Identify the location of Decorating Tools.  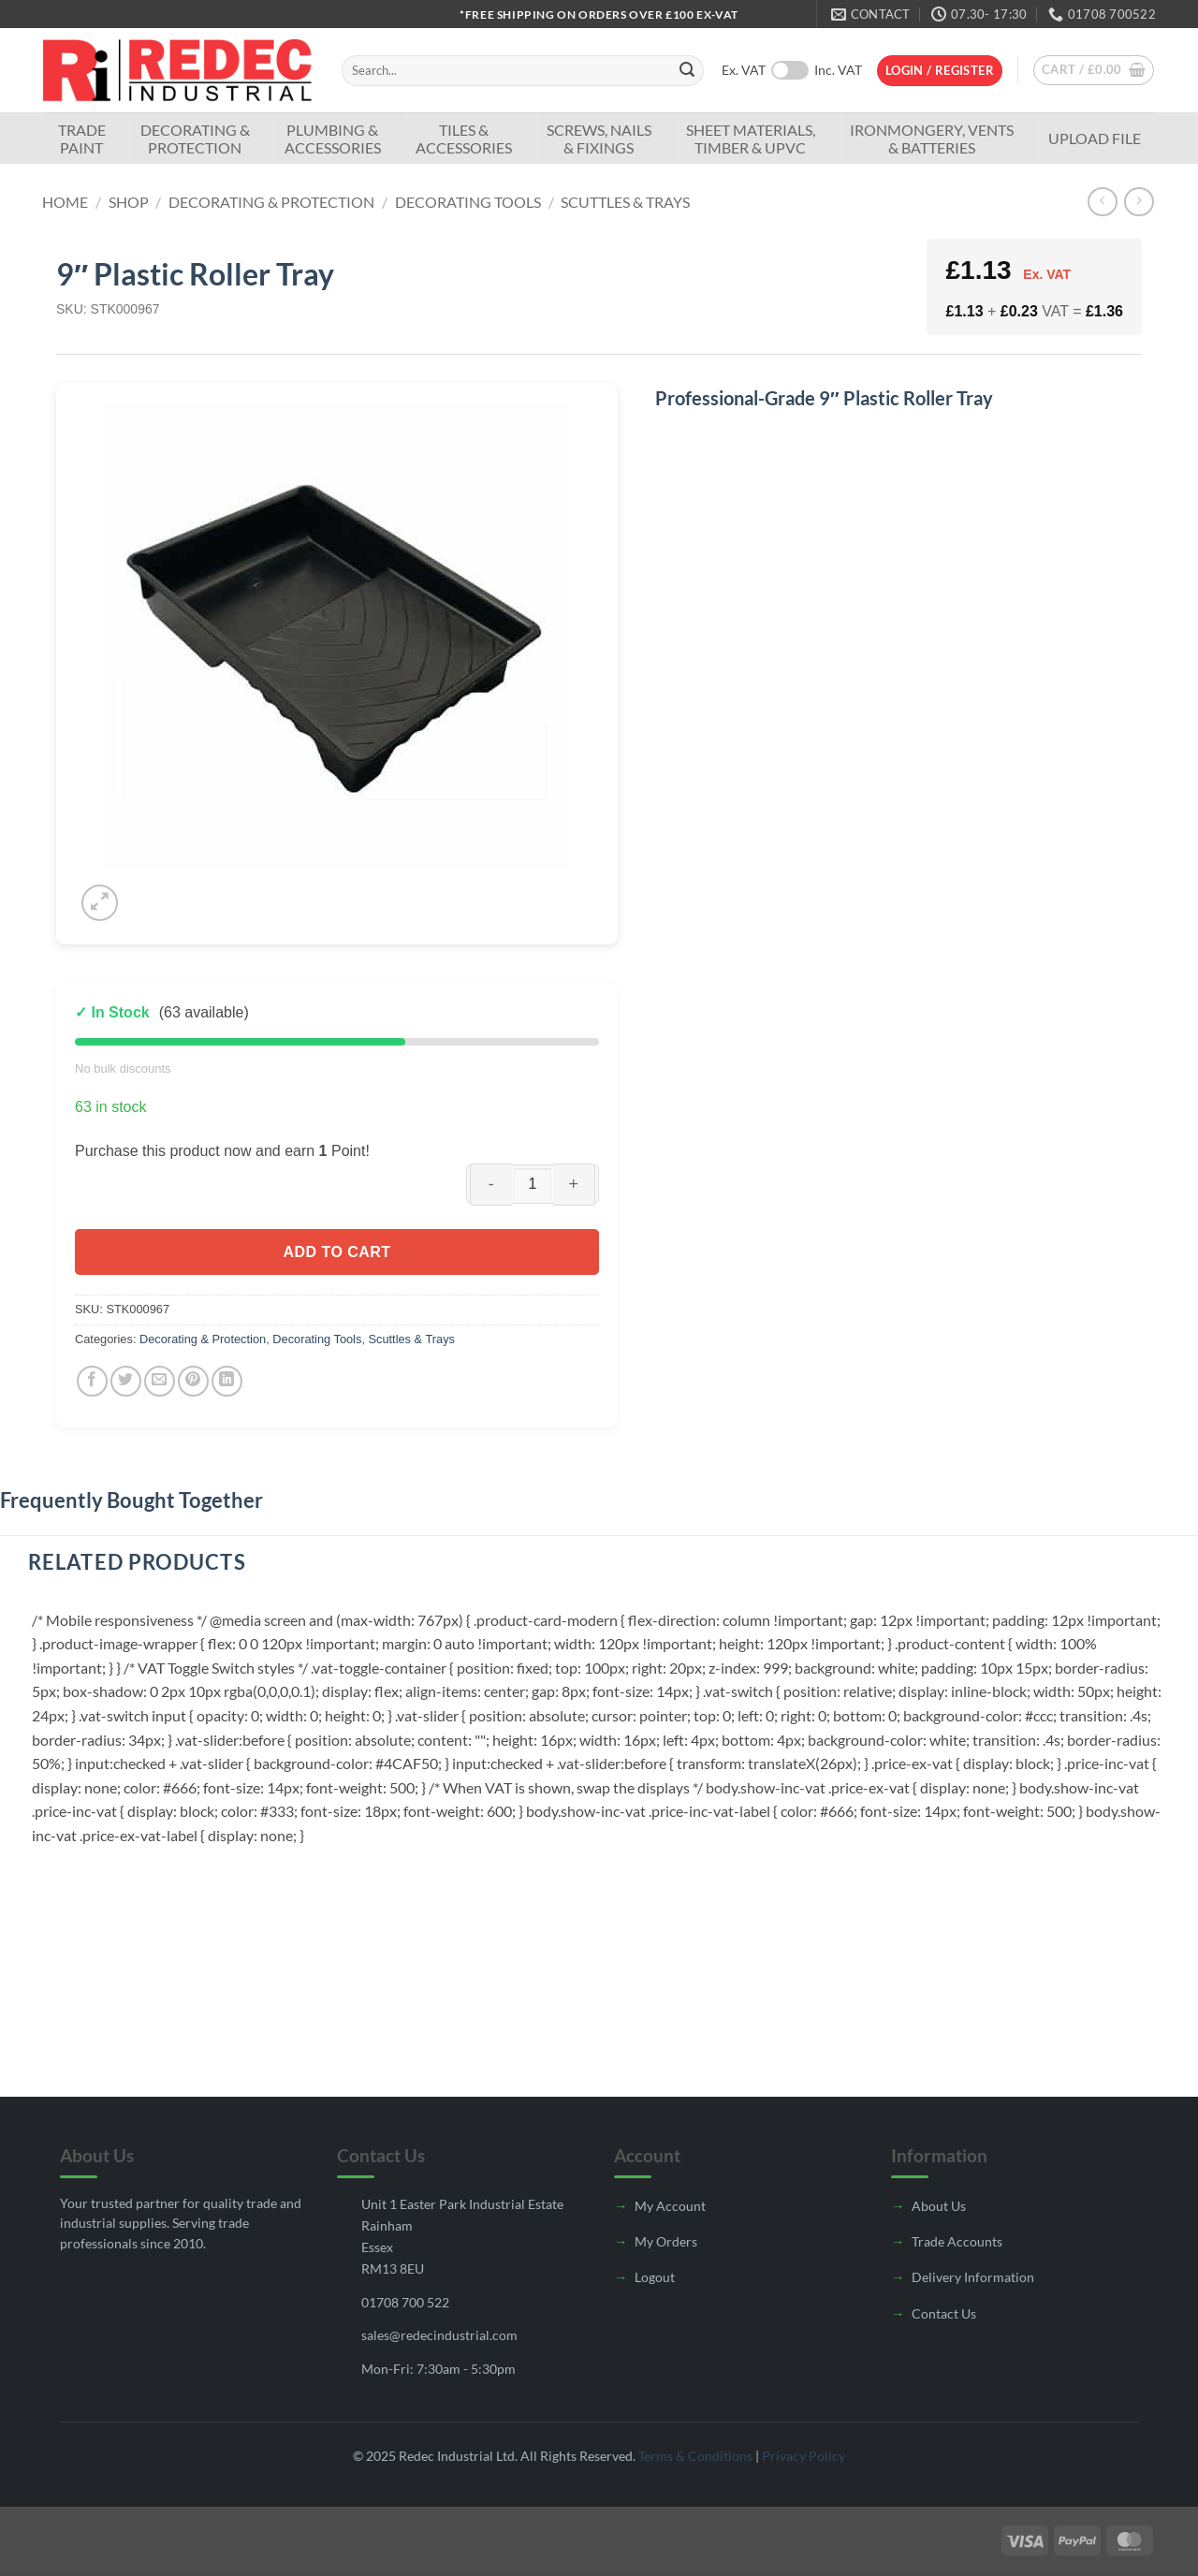
(468, 202).